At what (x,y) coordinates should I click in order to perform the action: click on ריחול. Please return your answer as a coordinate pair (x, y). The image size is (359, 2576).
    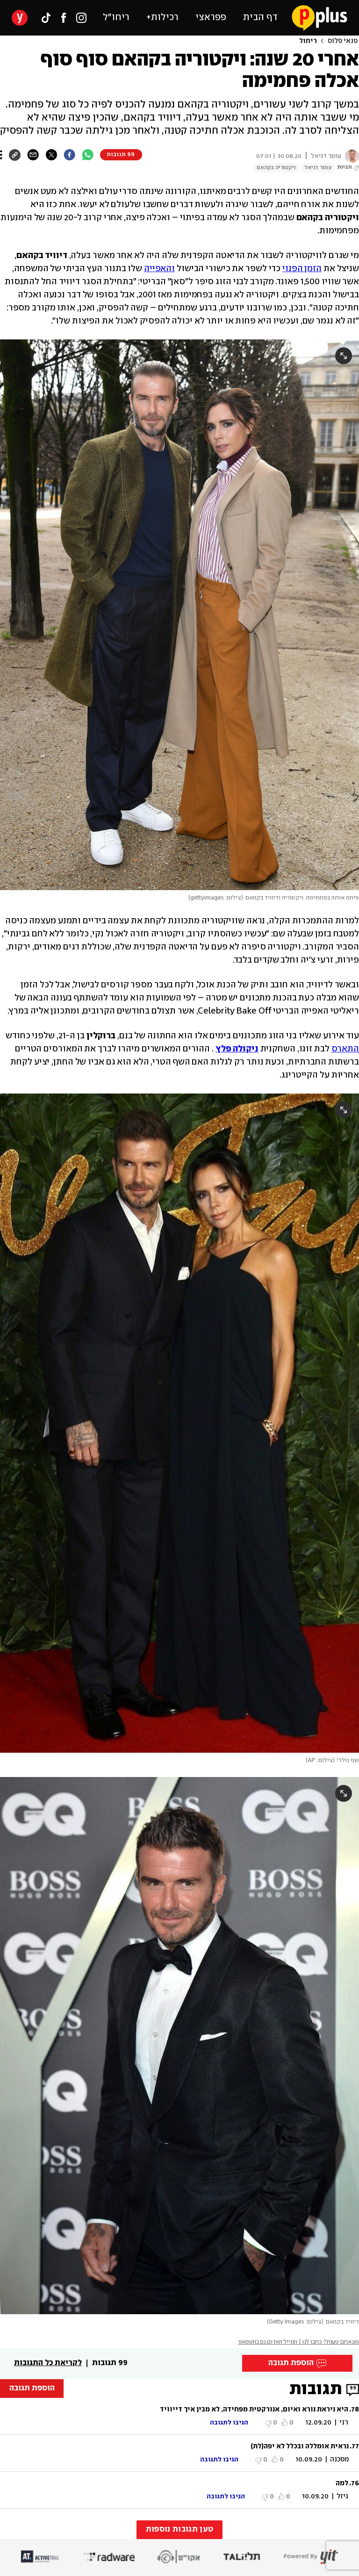
    Looking at the image, I should click on (308, 41).